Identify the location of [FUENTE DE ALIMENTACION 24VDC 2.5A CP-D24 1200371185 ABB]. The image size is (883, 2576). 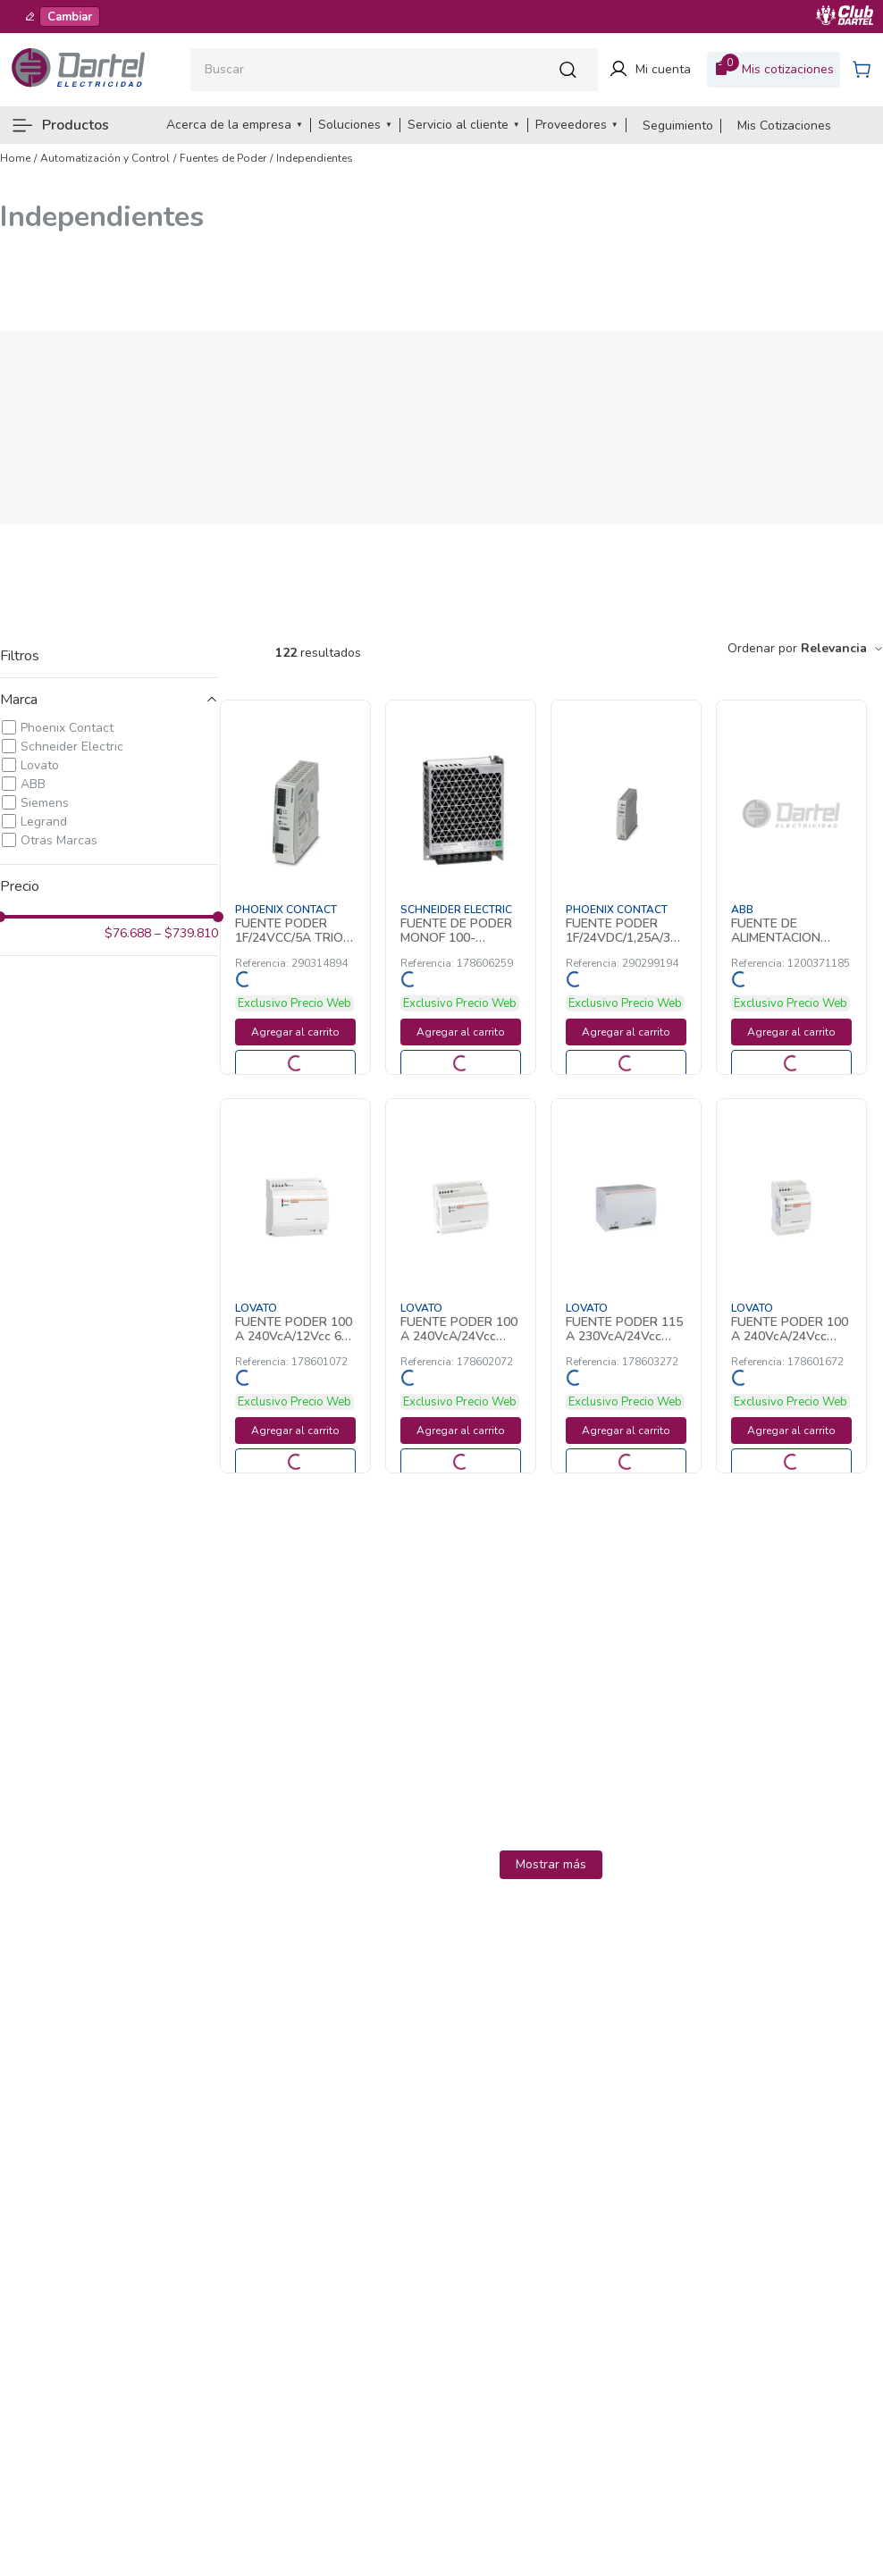
(791, 887).